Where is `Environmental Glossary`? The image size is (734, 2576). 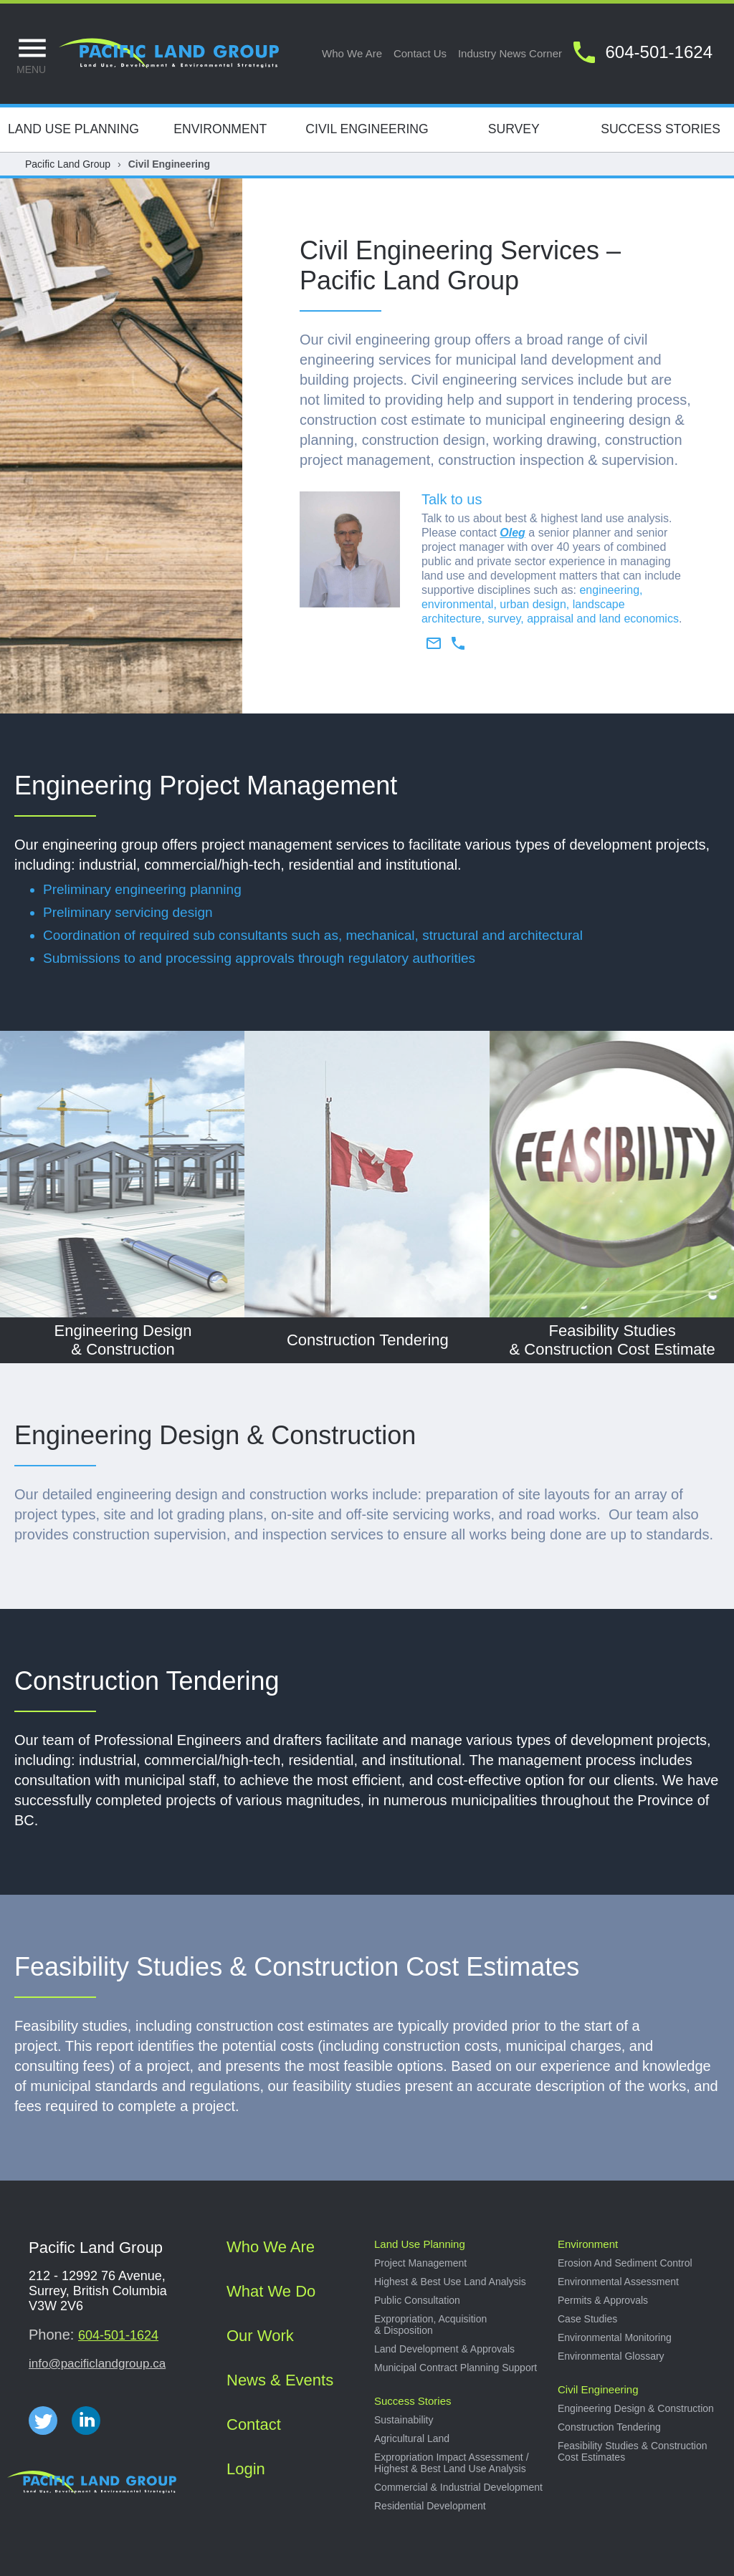 Environmental Glossary is located at coordinates (611, 2356).